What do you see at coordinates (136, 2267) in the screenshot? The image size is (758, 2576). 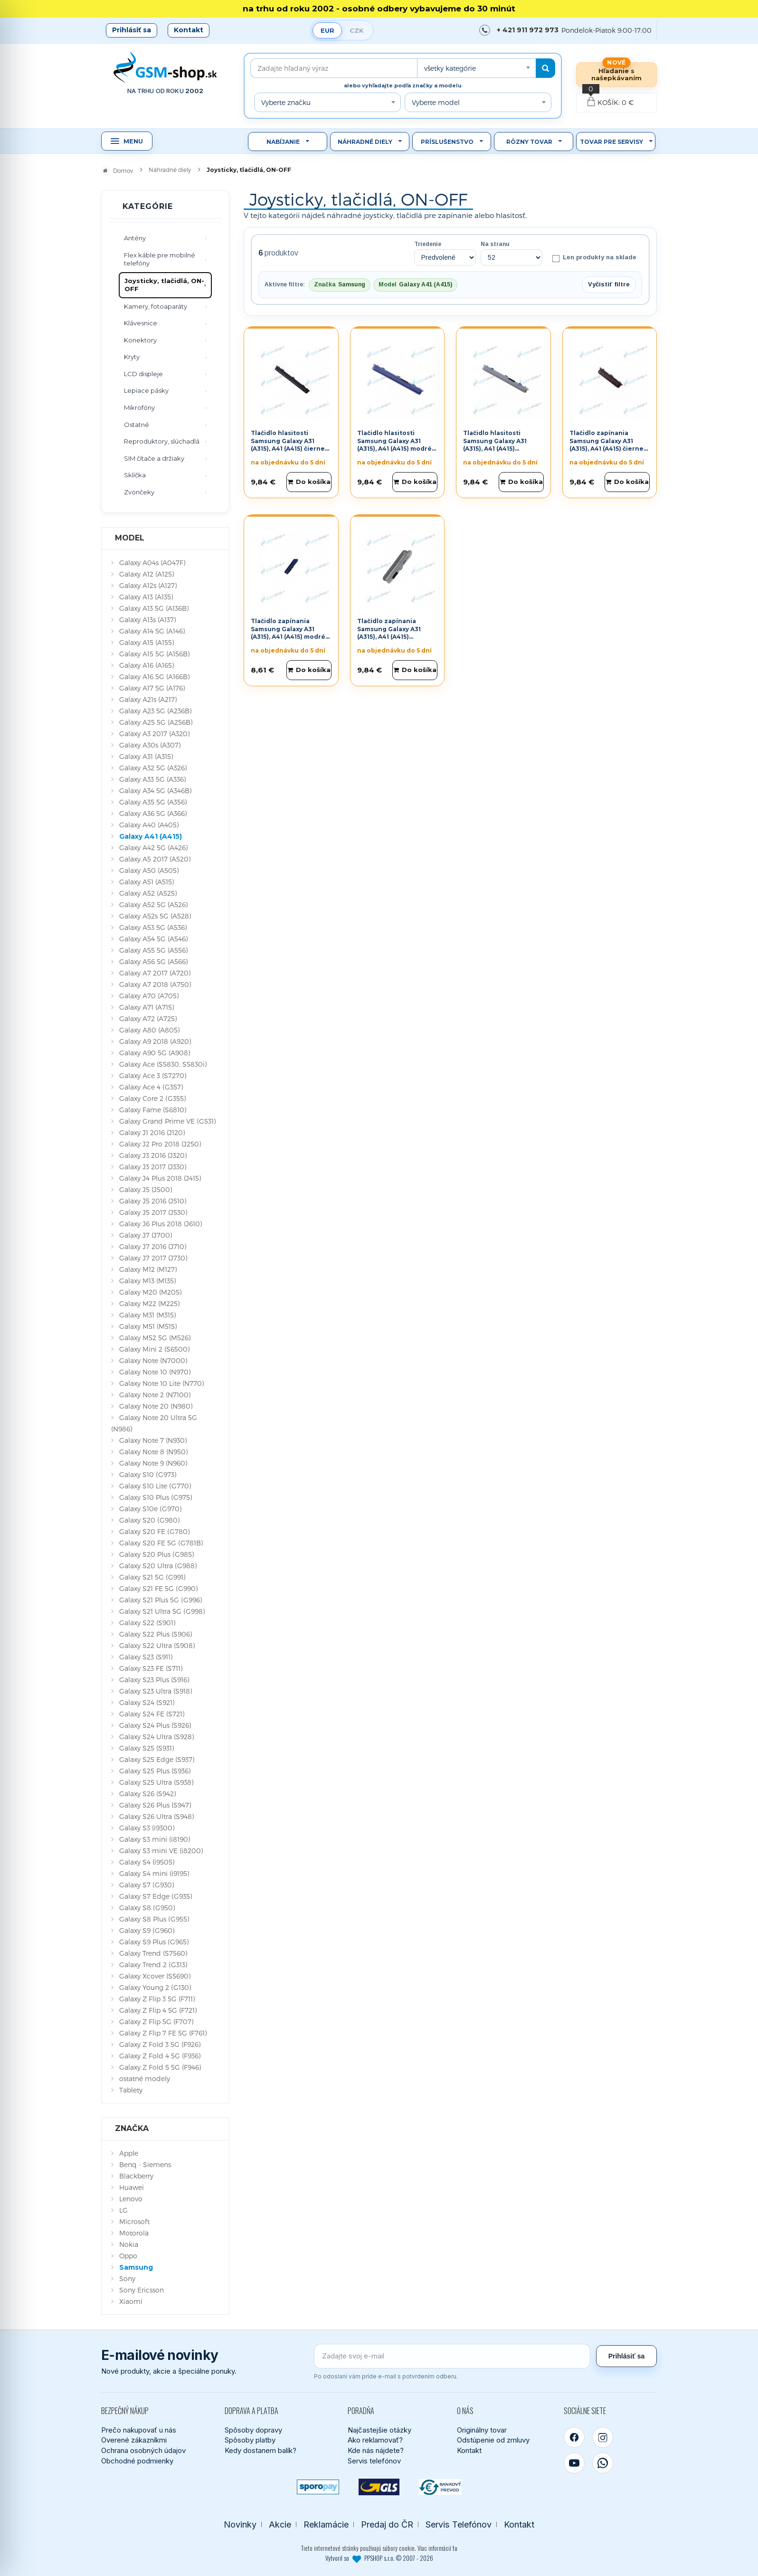 I see `Samsung` at bounding box center [136, 2267].